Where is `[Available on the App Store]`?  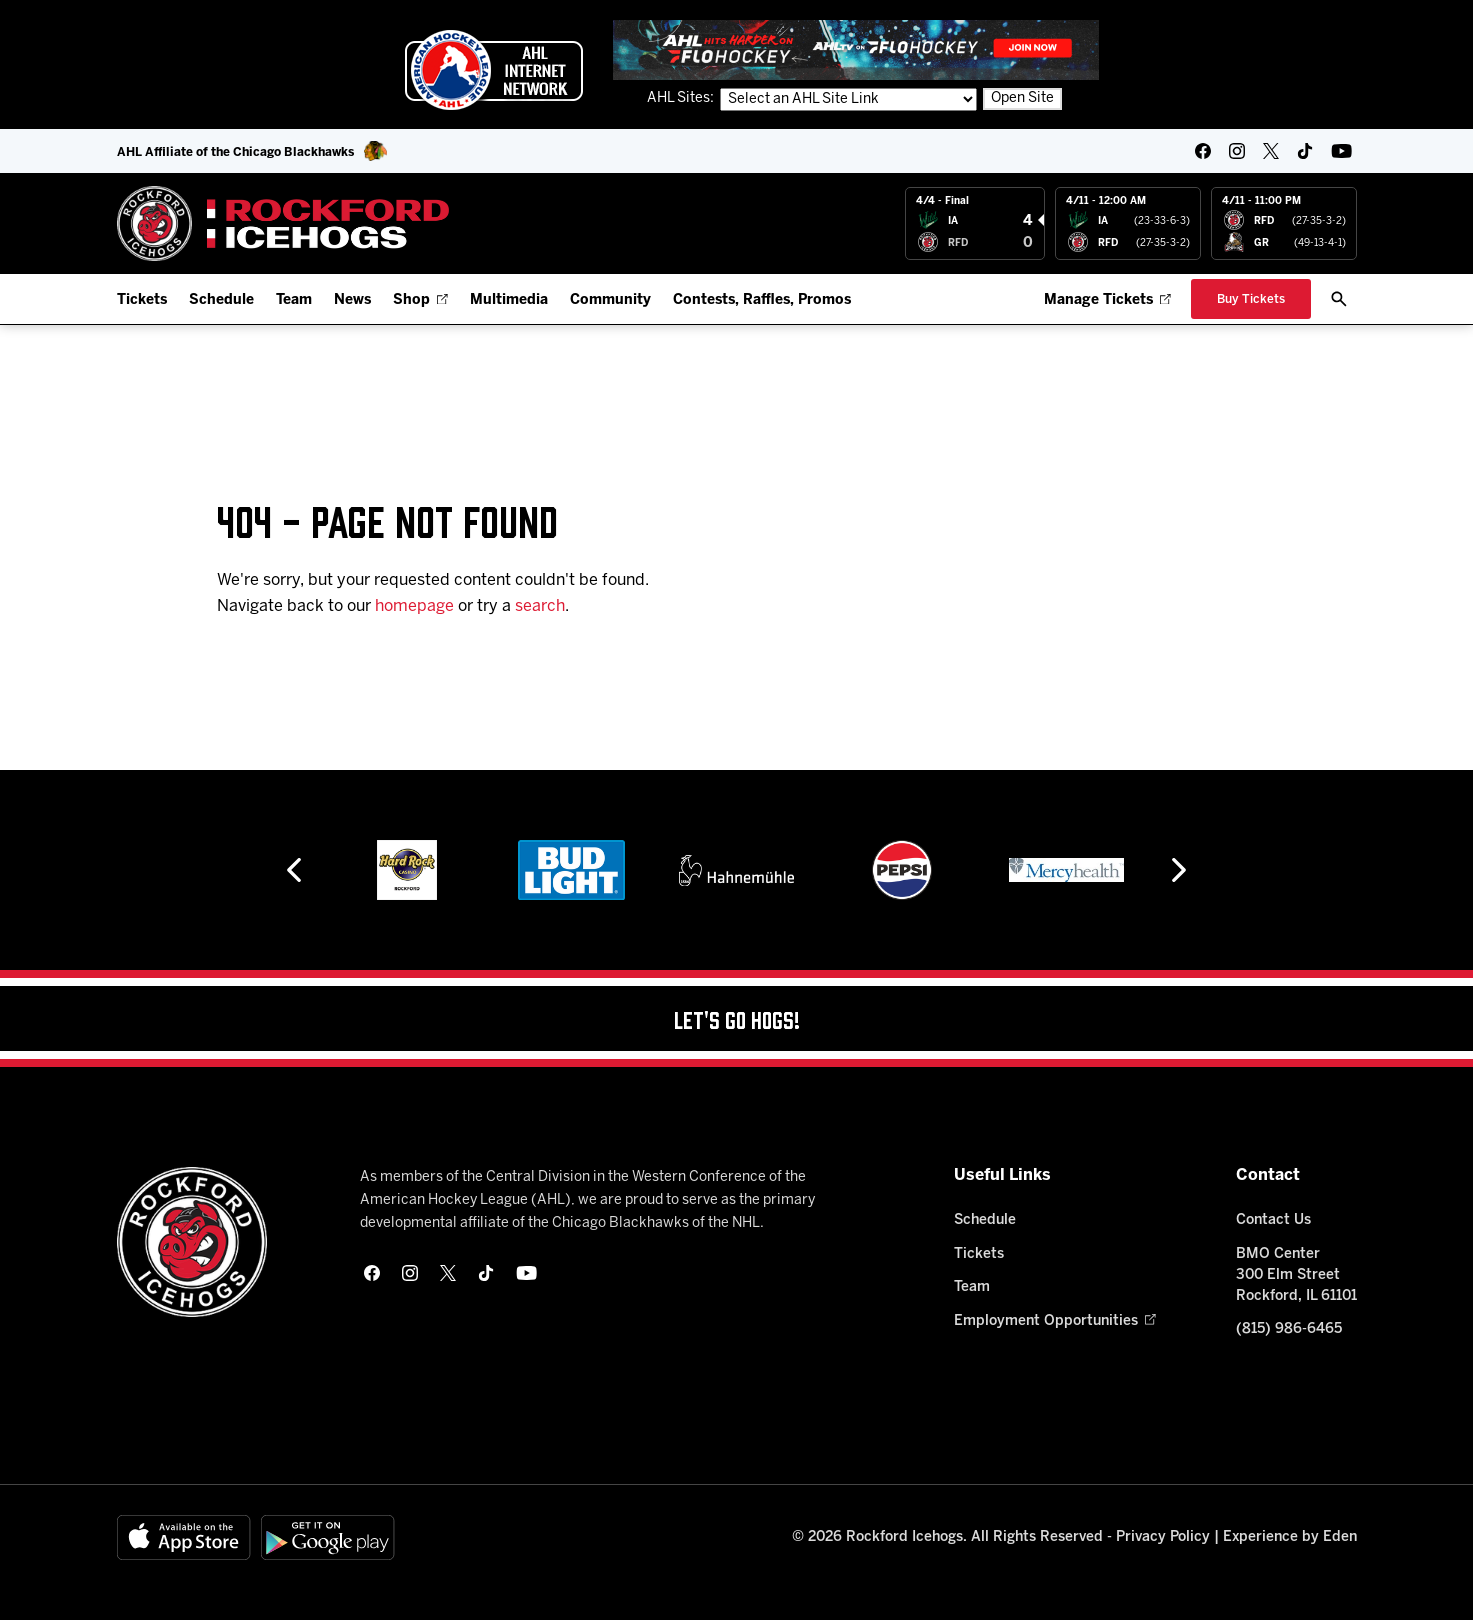 [Available on the App Store] is located at coordinates (184, 1537).